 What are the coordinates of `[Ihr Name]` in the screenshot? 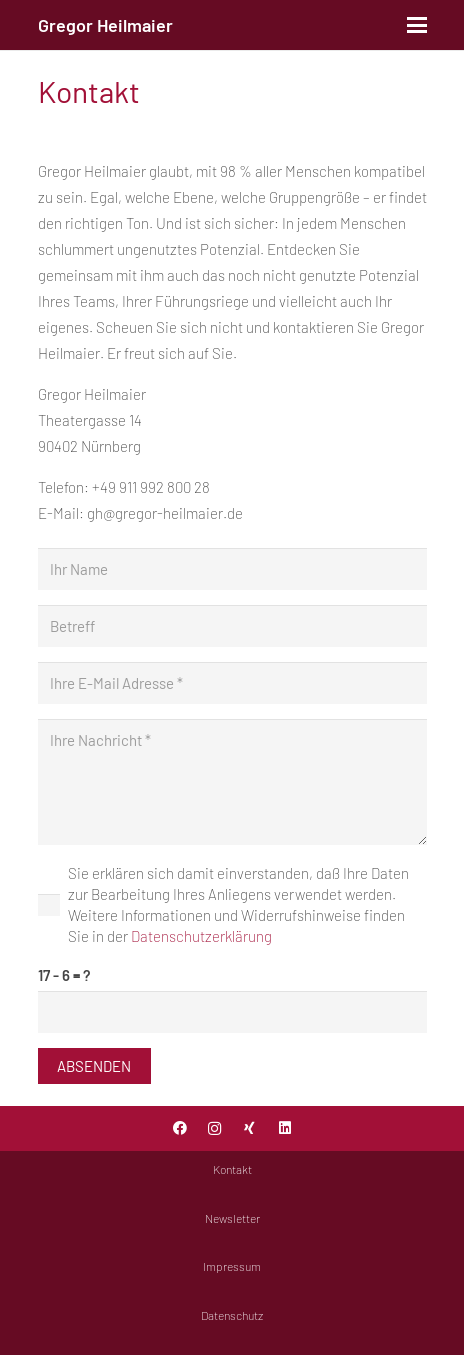 It's located at (232, 569).